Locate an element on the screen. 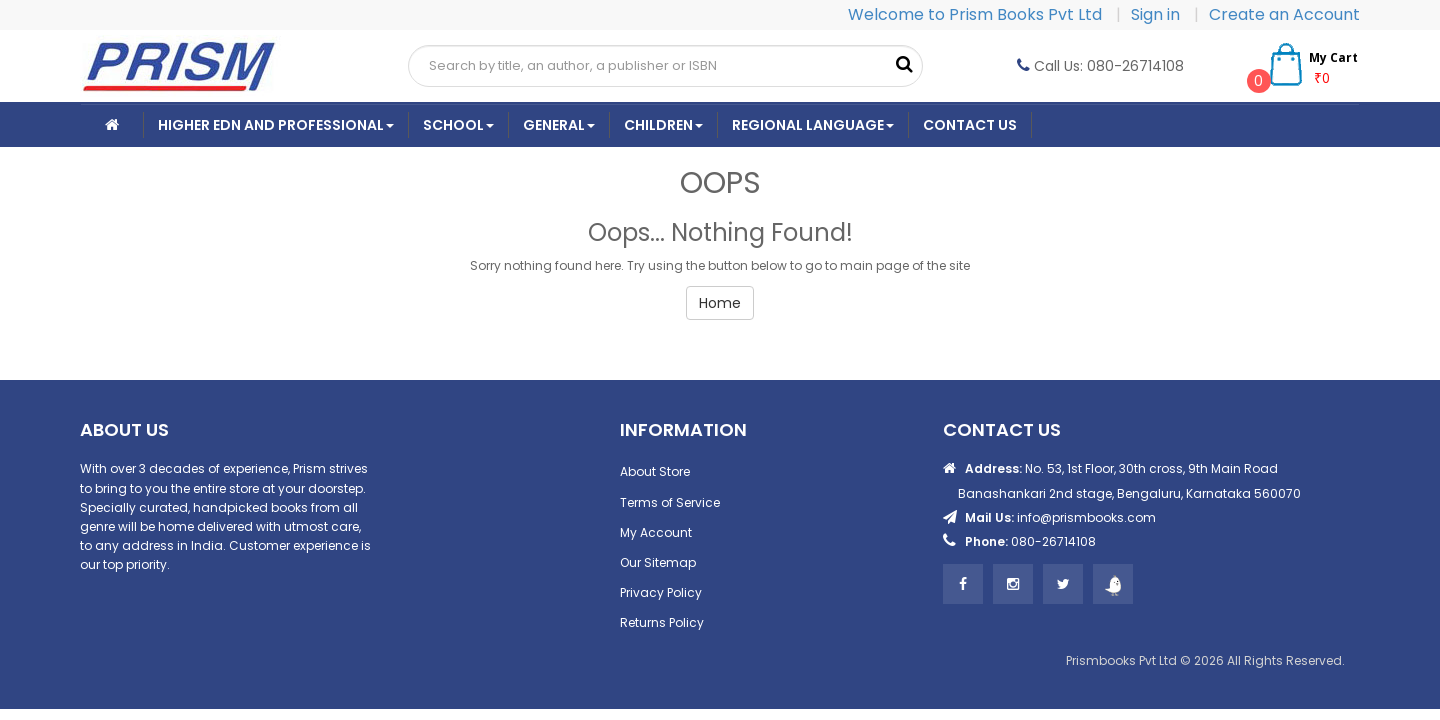 This screenshot has width=1440, height=720. Create an Account is located at coordinates (1284, 14).